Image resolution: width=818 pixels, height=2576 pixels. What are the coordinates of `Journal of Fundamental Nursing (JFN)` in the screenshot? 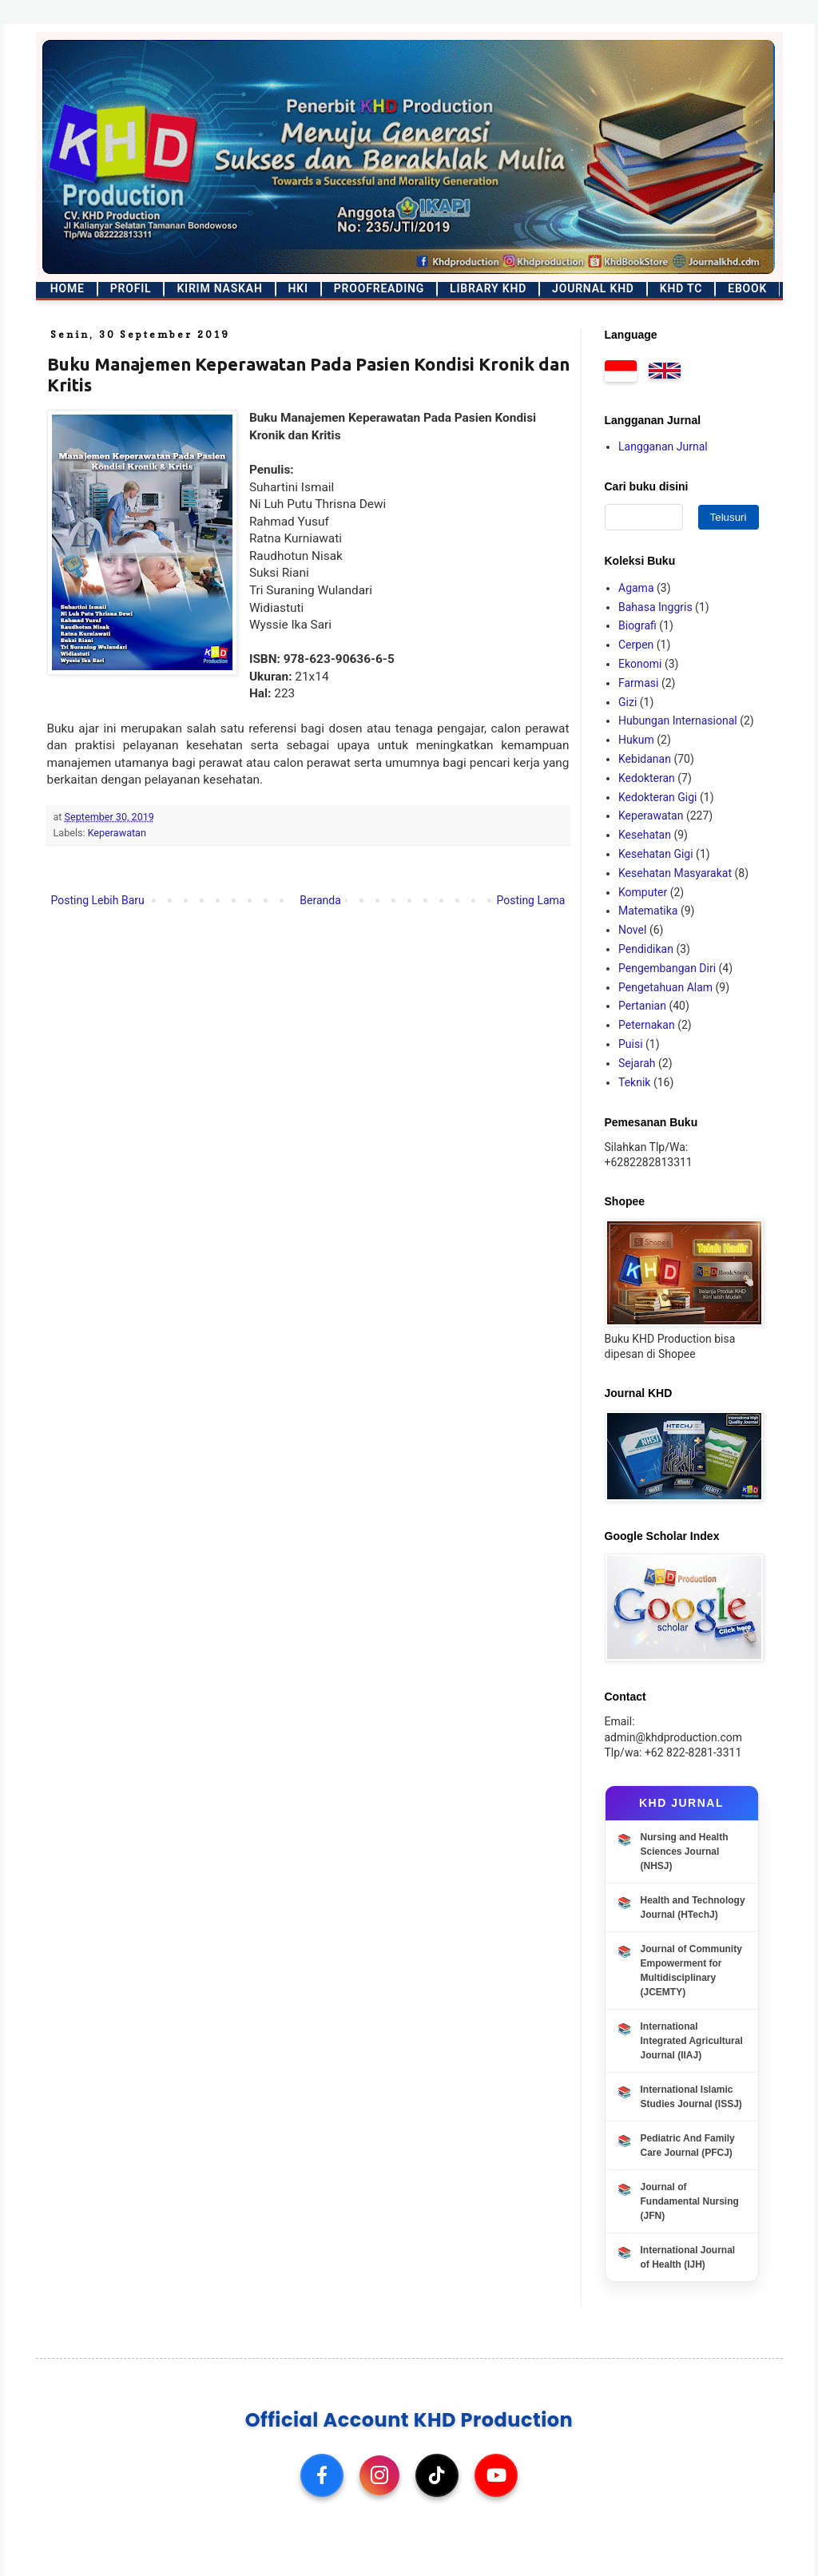 It's located at (690, 2201).